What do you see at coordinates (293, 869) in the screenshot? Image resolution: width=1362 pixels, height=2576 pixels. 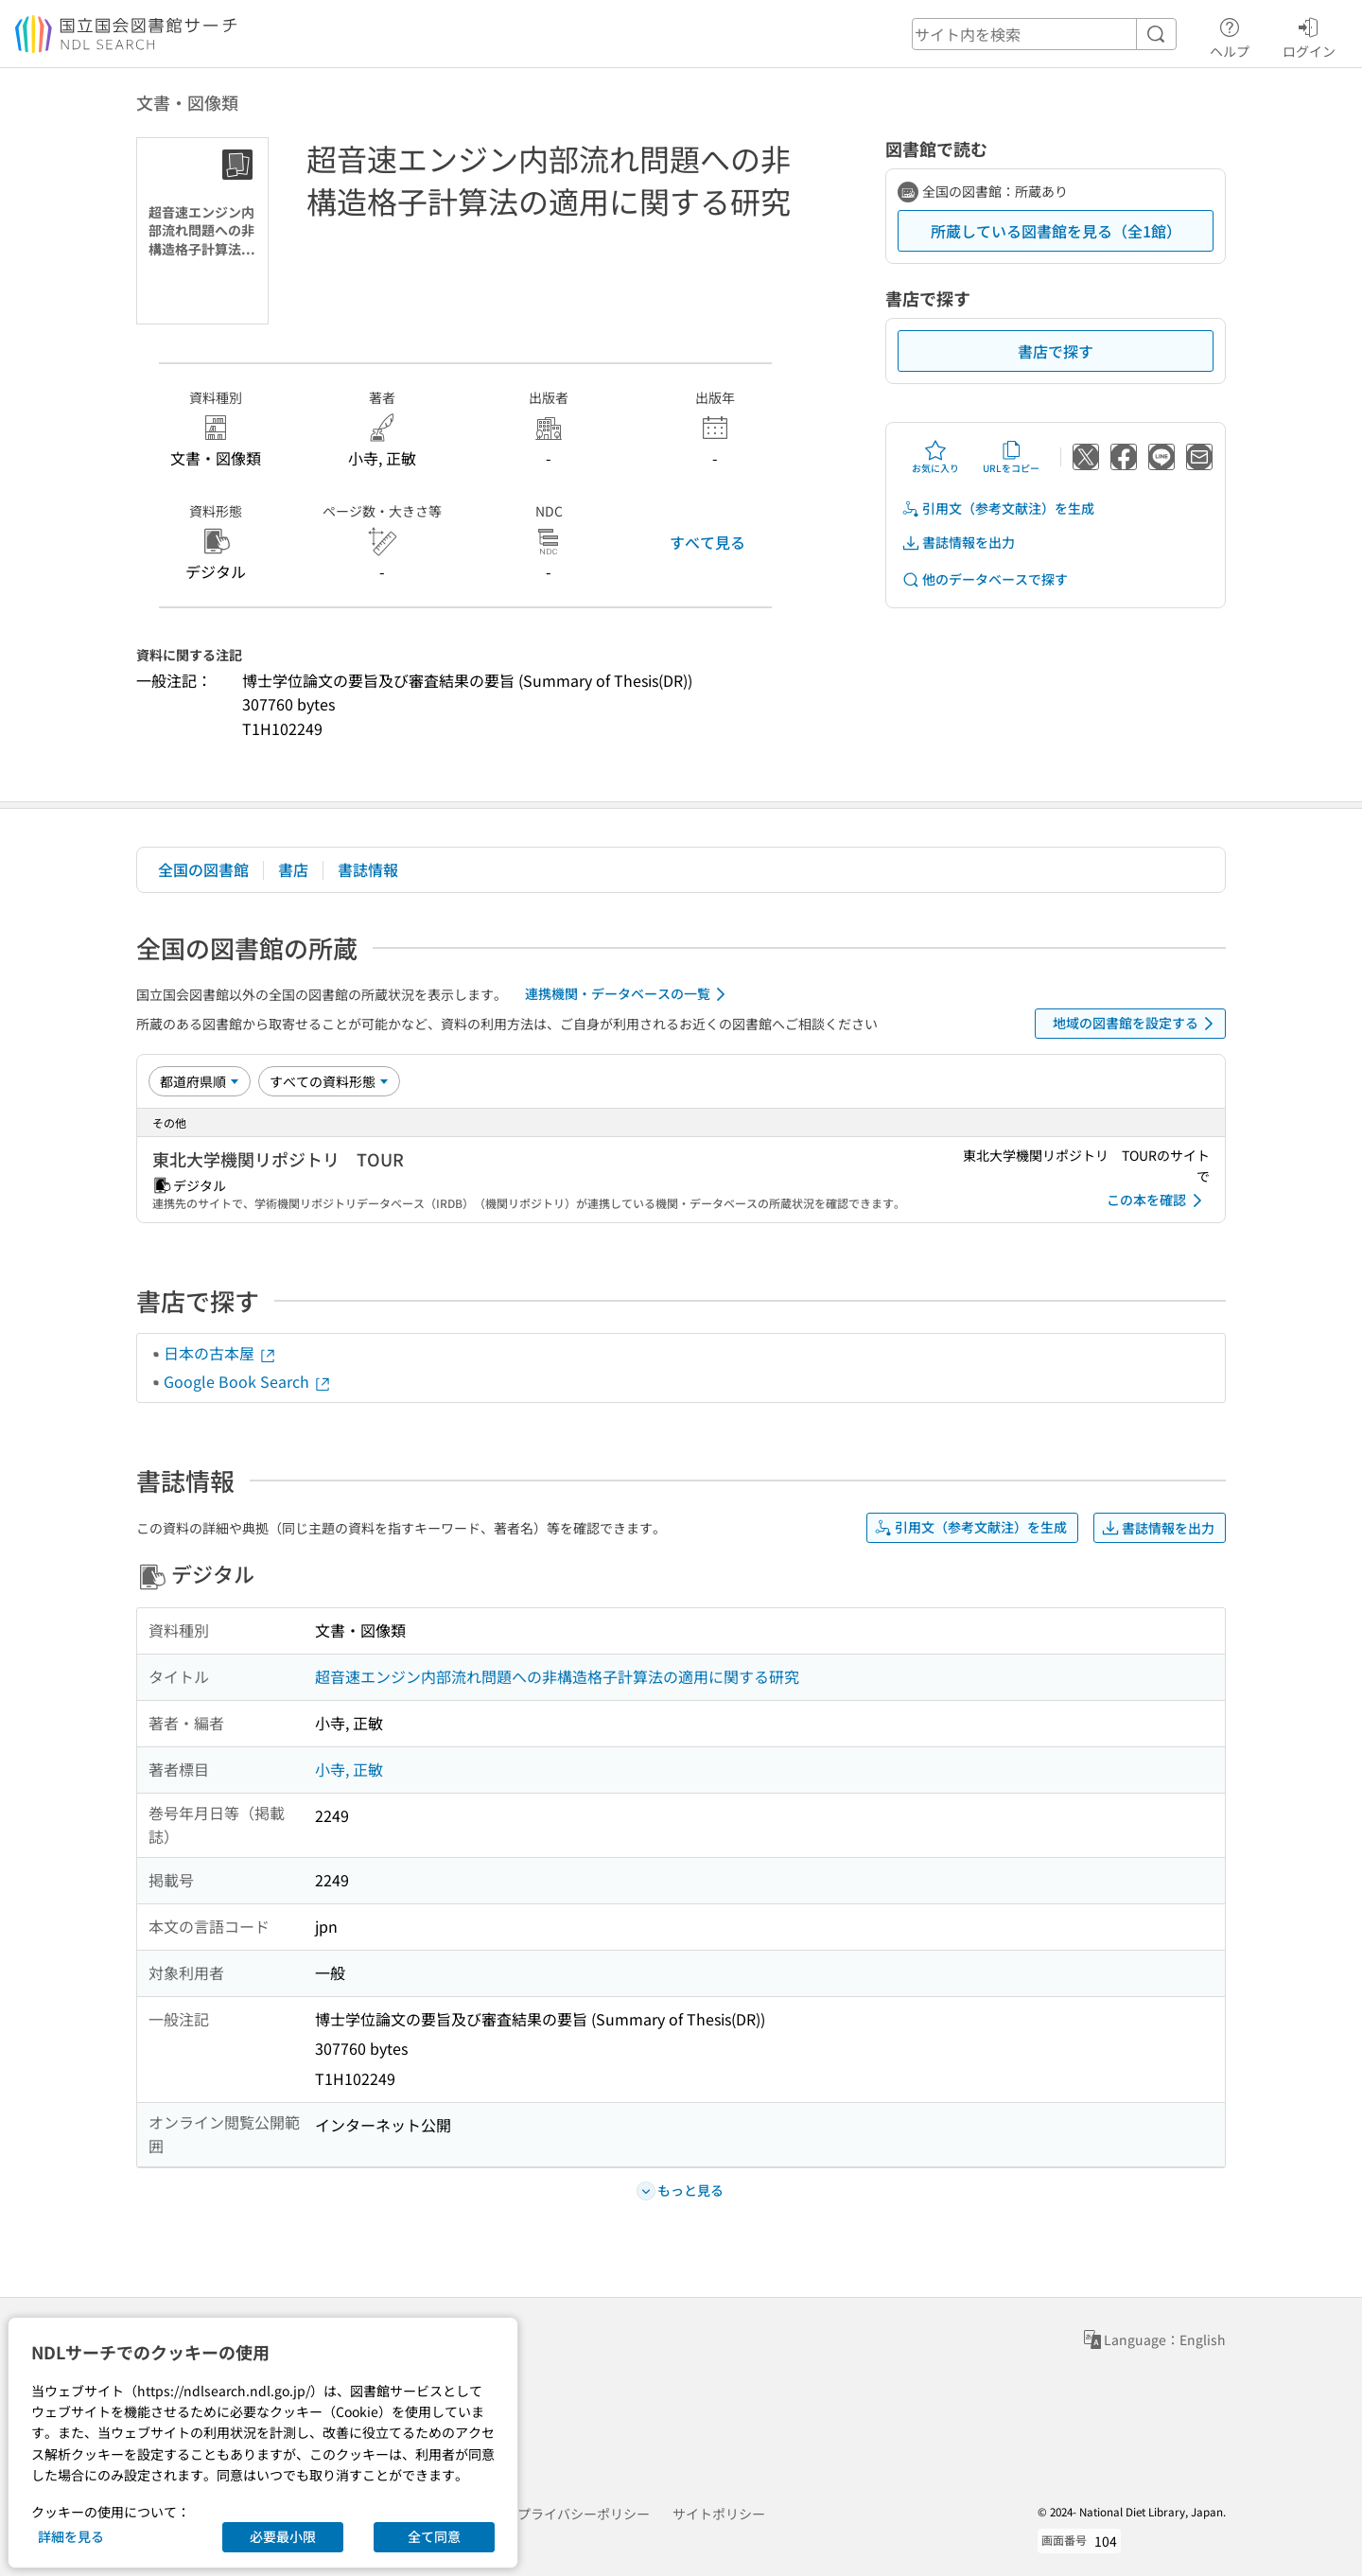 I see `書店` at bounding box center [293, 869].